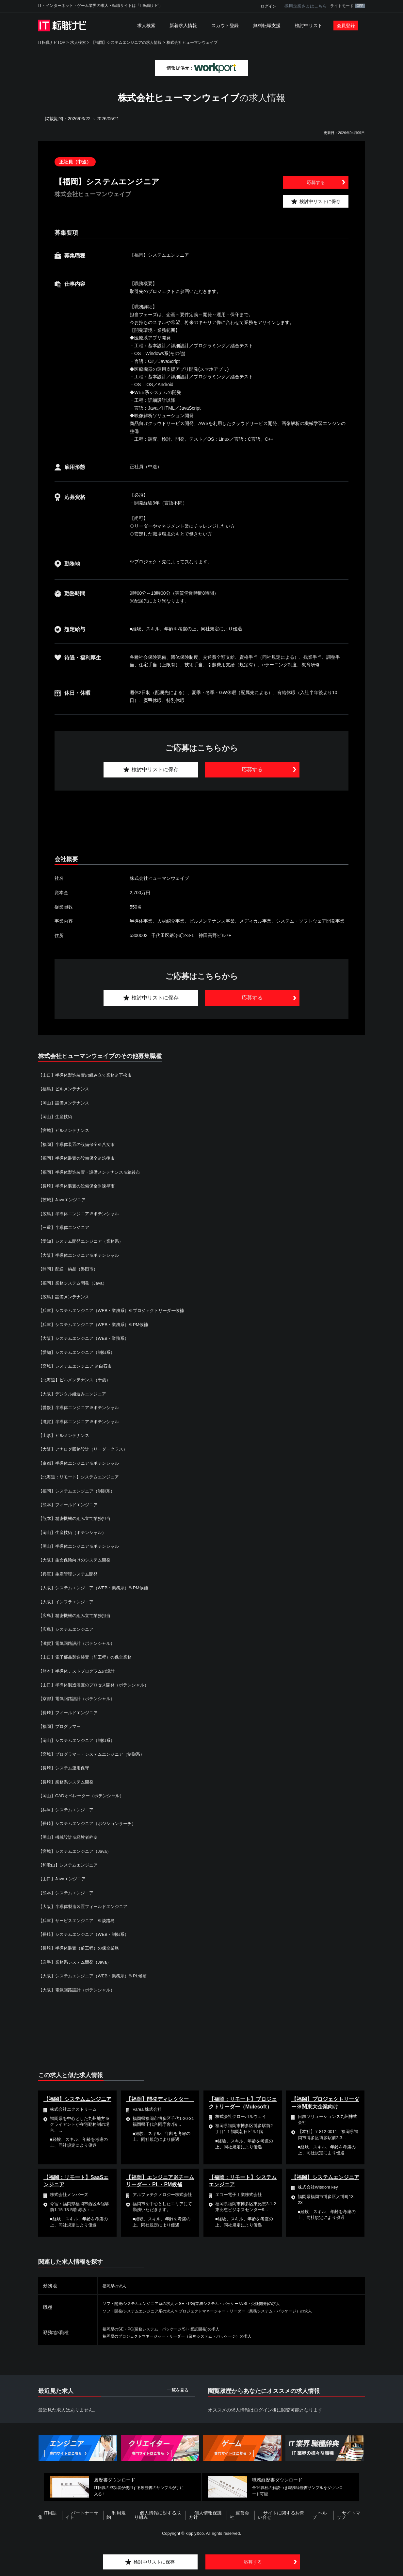 Image resolution: width=403 pixels, height=2576 pixels. What do you see at coordinates (79, 1490) in the screenshot?
I see `【福岡】システムエンジニア（制御系）` at bounding box center [79, 1490].